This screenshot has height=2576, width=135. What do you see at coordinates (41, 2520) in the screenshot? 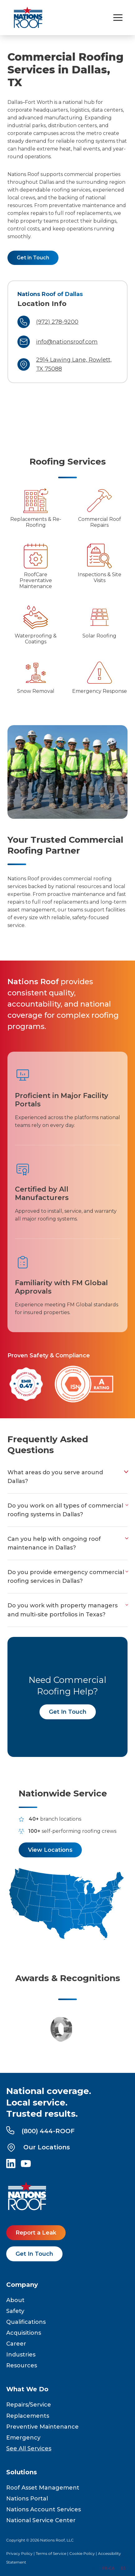
I see `National Service Center` at bounding box center [41, 2520].